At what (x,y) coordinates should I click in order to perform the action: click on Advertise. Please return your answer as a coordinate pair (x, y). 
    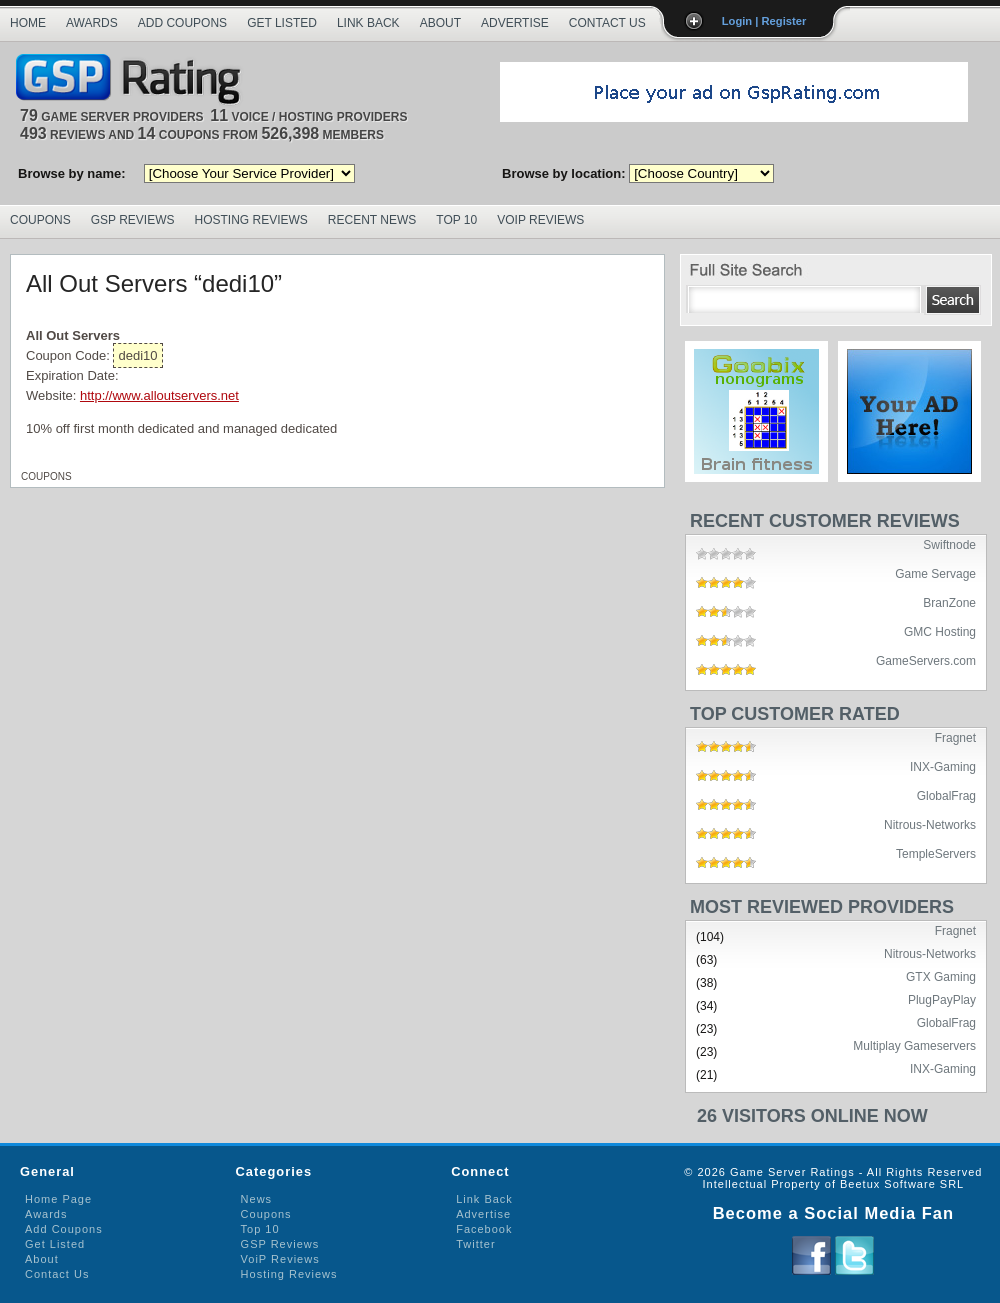
    Looking at the image, I should click on (515, 23).